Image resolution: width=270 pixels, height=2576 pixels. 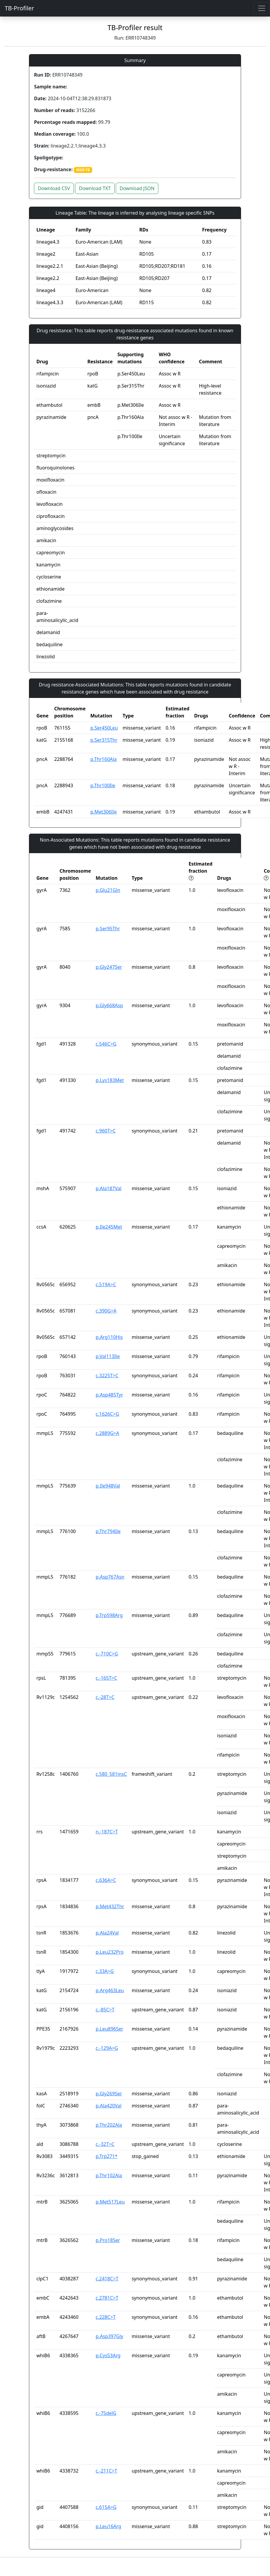 What do you see at coordinates (109, 2125) in the screenshot?
I see `p.Thr202Ala` at bounding box center [109, 2125].